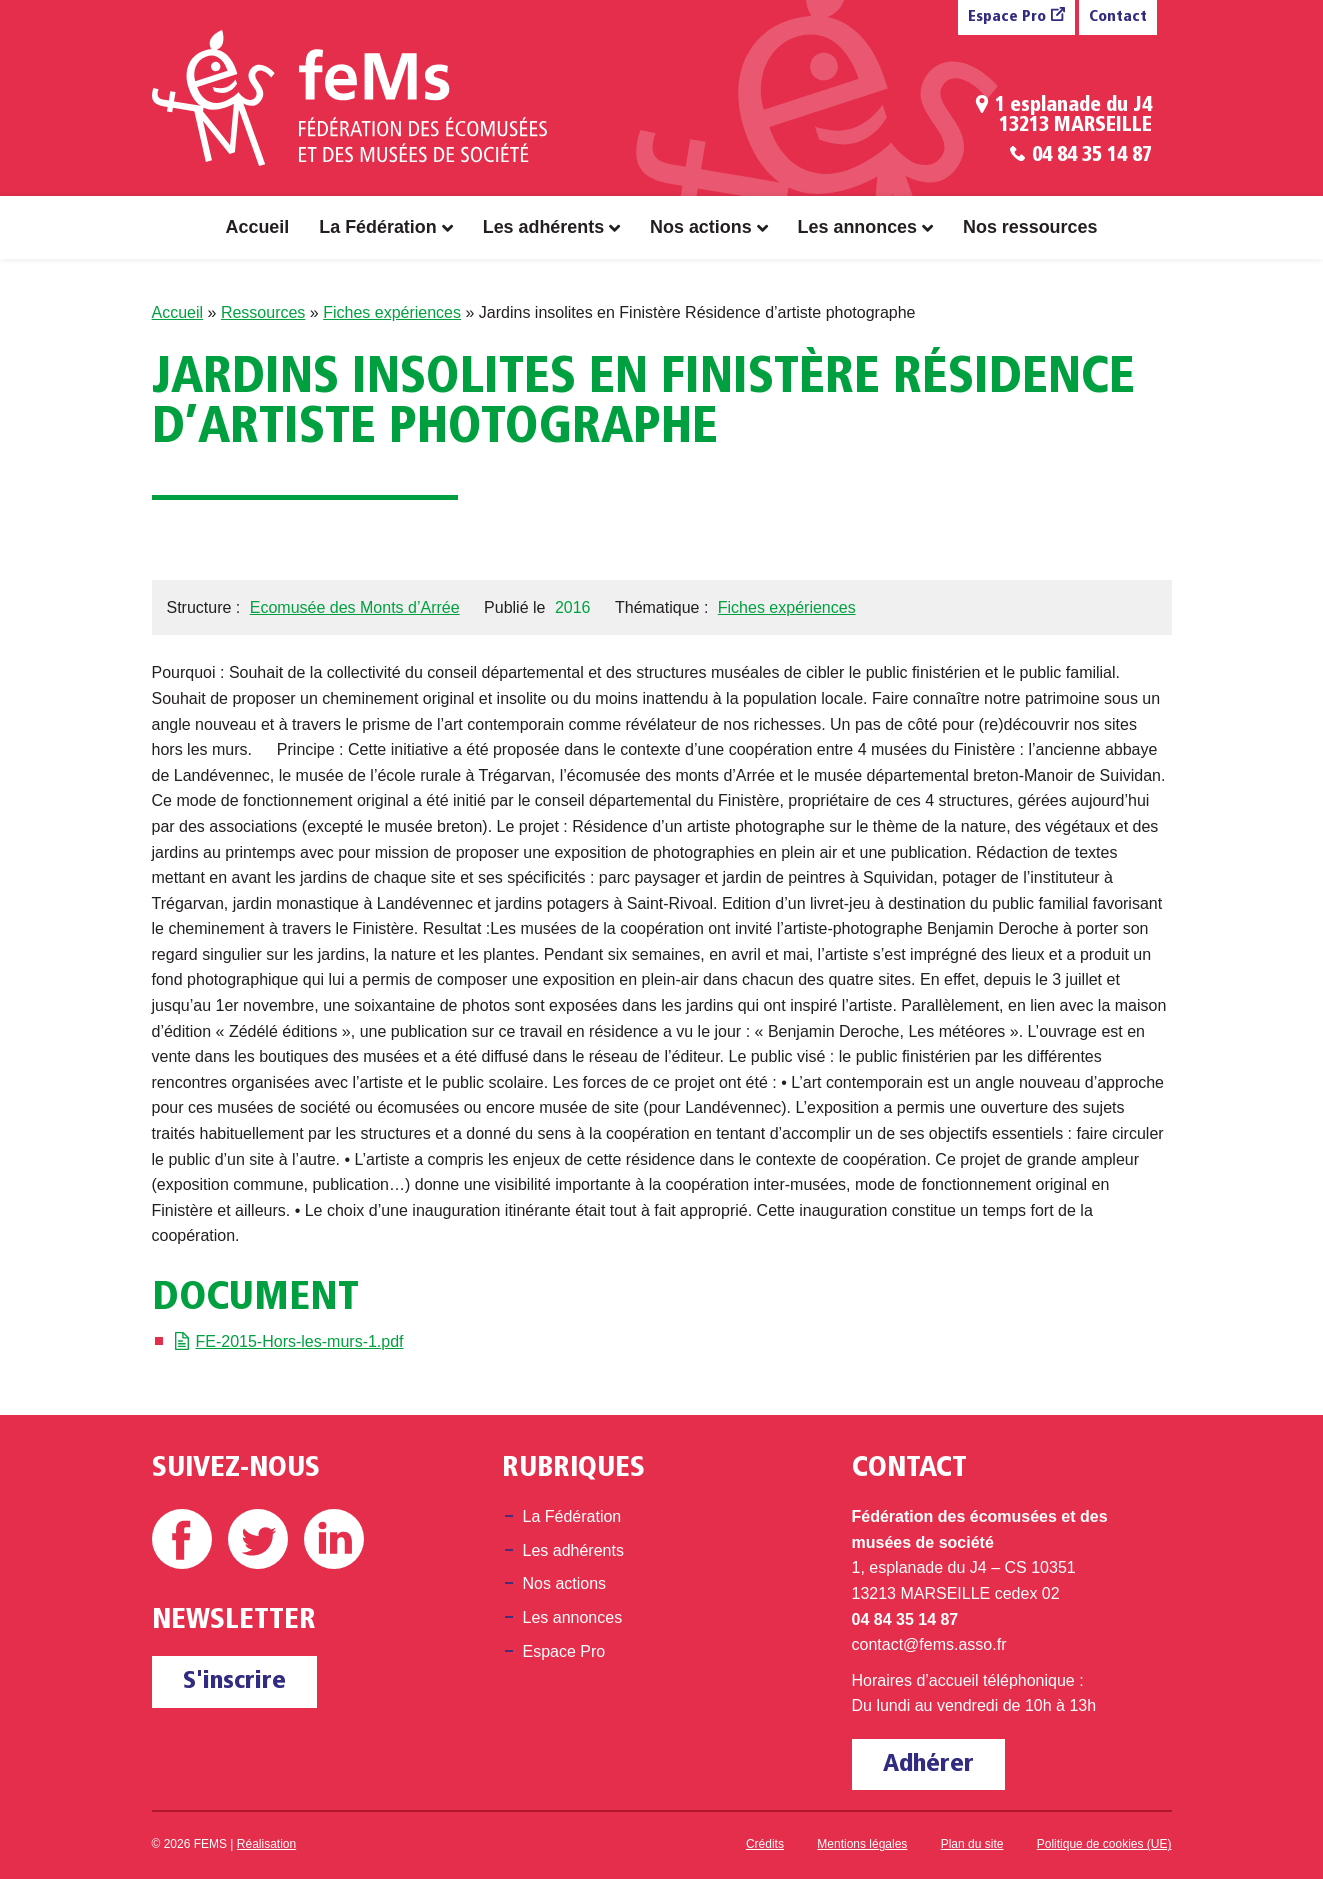  What do you see at coordinates (929, 1644) in the screenshot?
I see `contact@fems.asso.fr` at bounding box center [929, 1644].